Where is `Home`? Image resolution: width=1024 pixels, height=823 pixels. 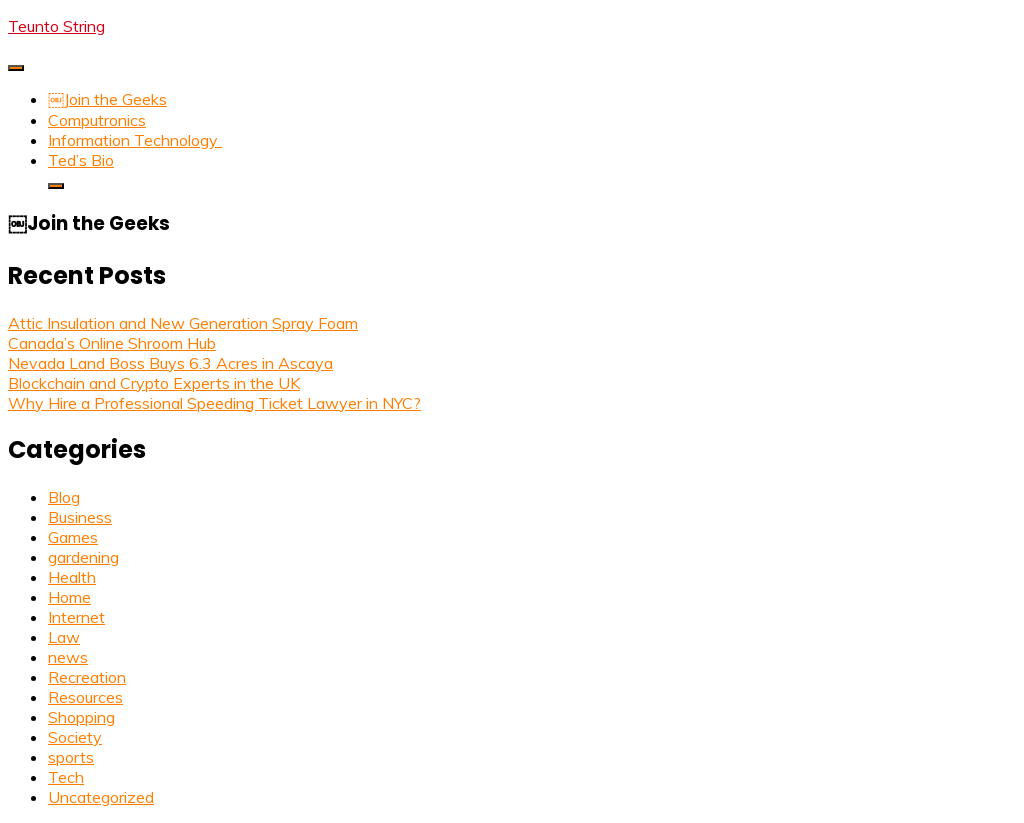
Home is located at coordinates (69, 597).